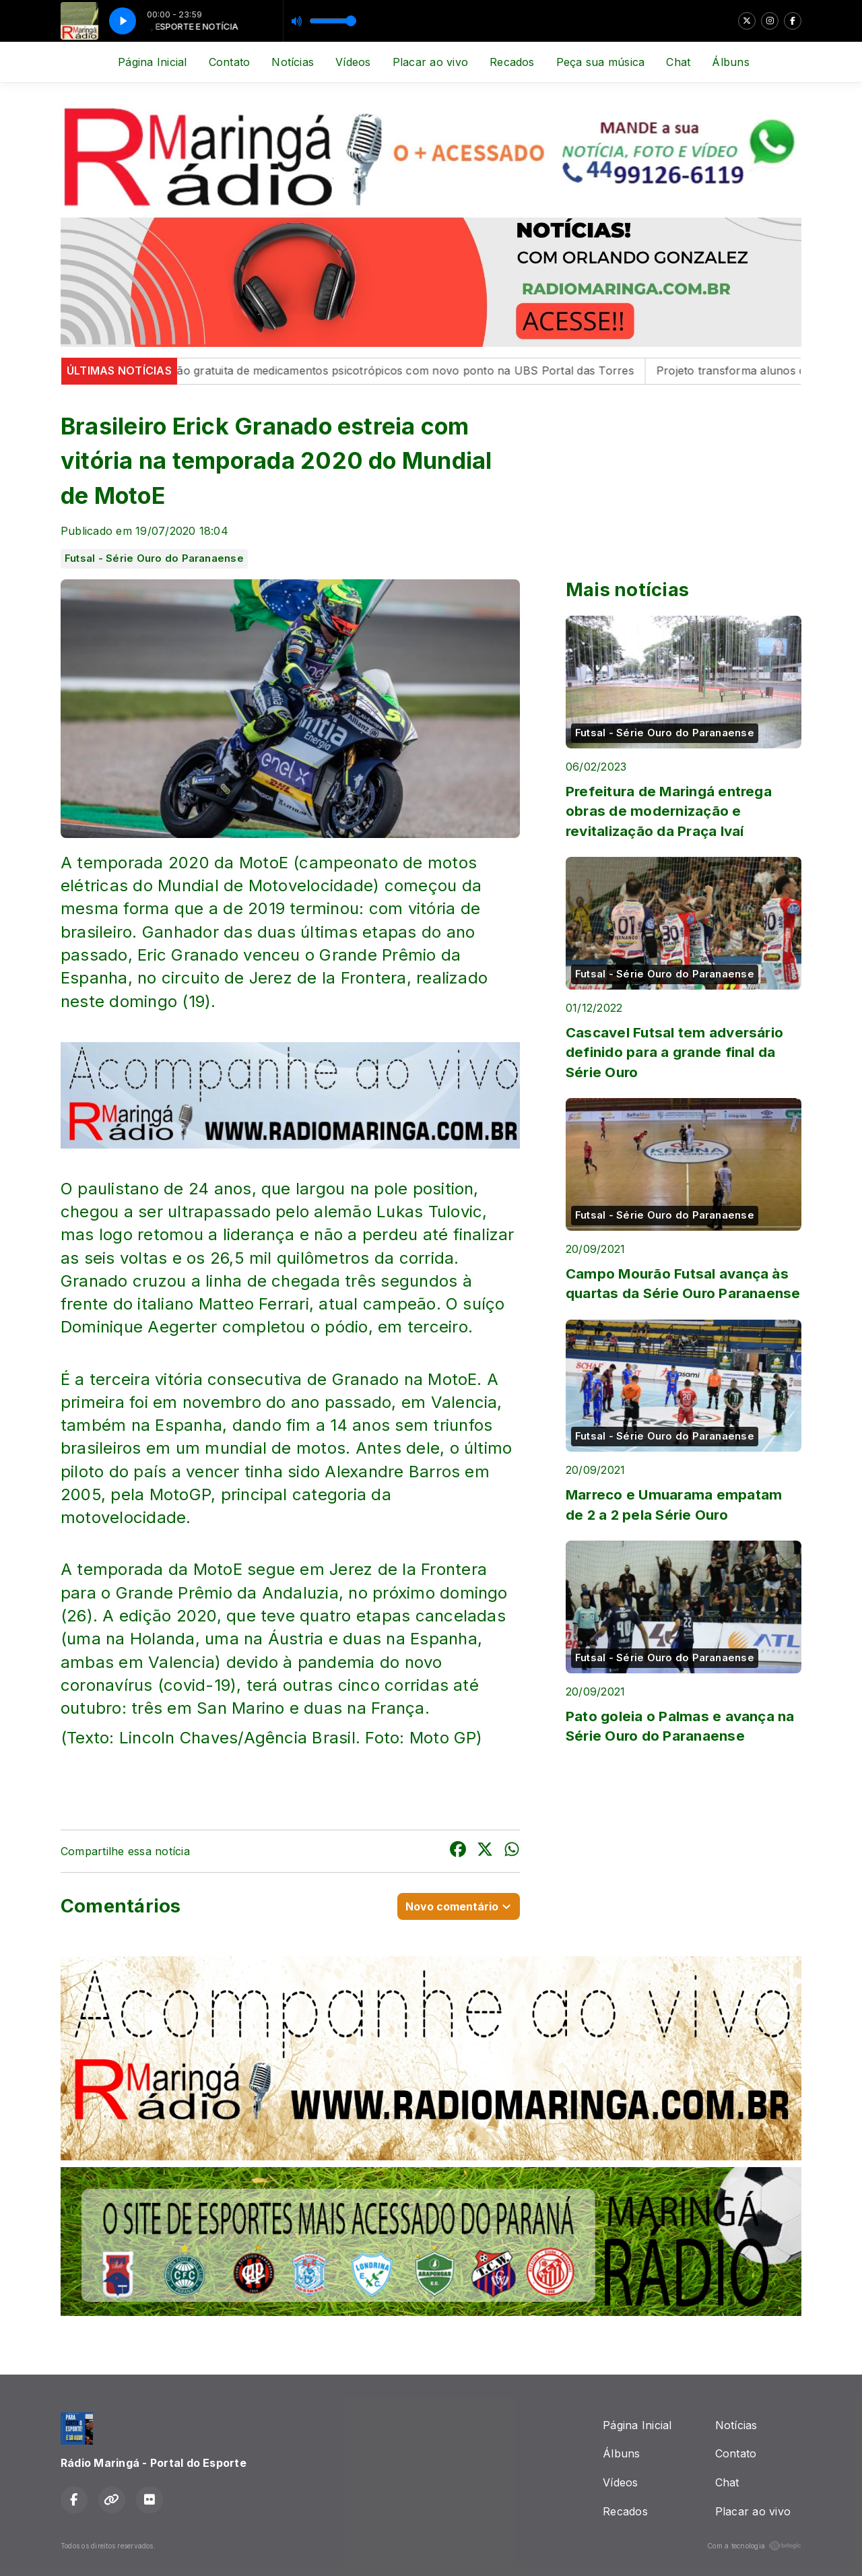 The height and width of the screenshot is (2576, 862). Describe the element at coordinates (430, 62) in the screenshot. I see `Placar ao vivo` at that location.